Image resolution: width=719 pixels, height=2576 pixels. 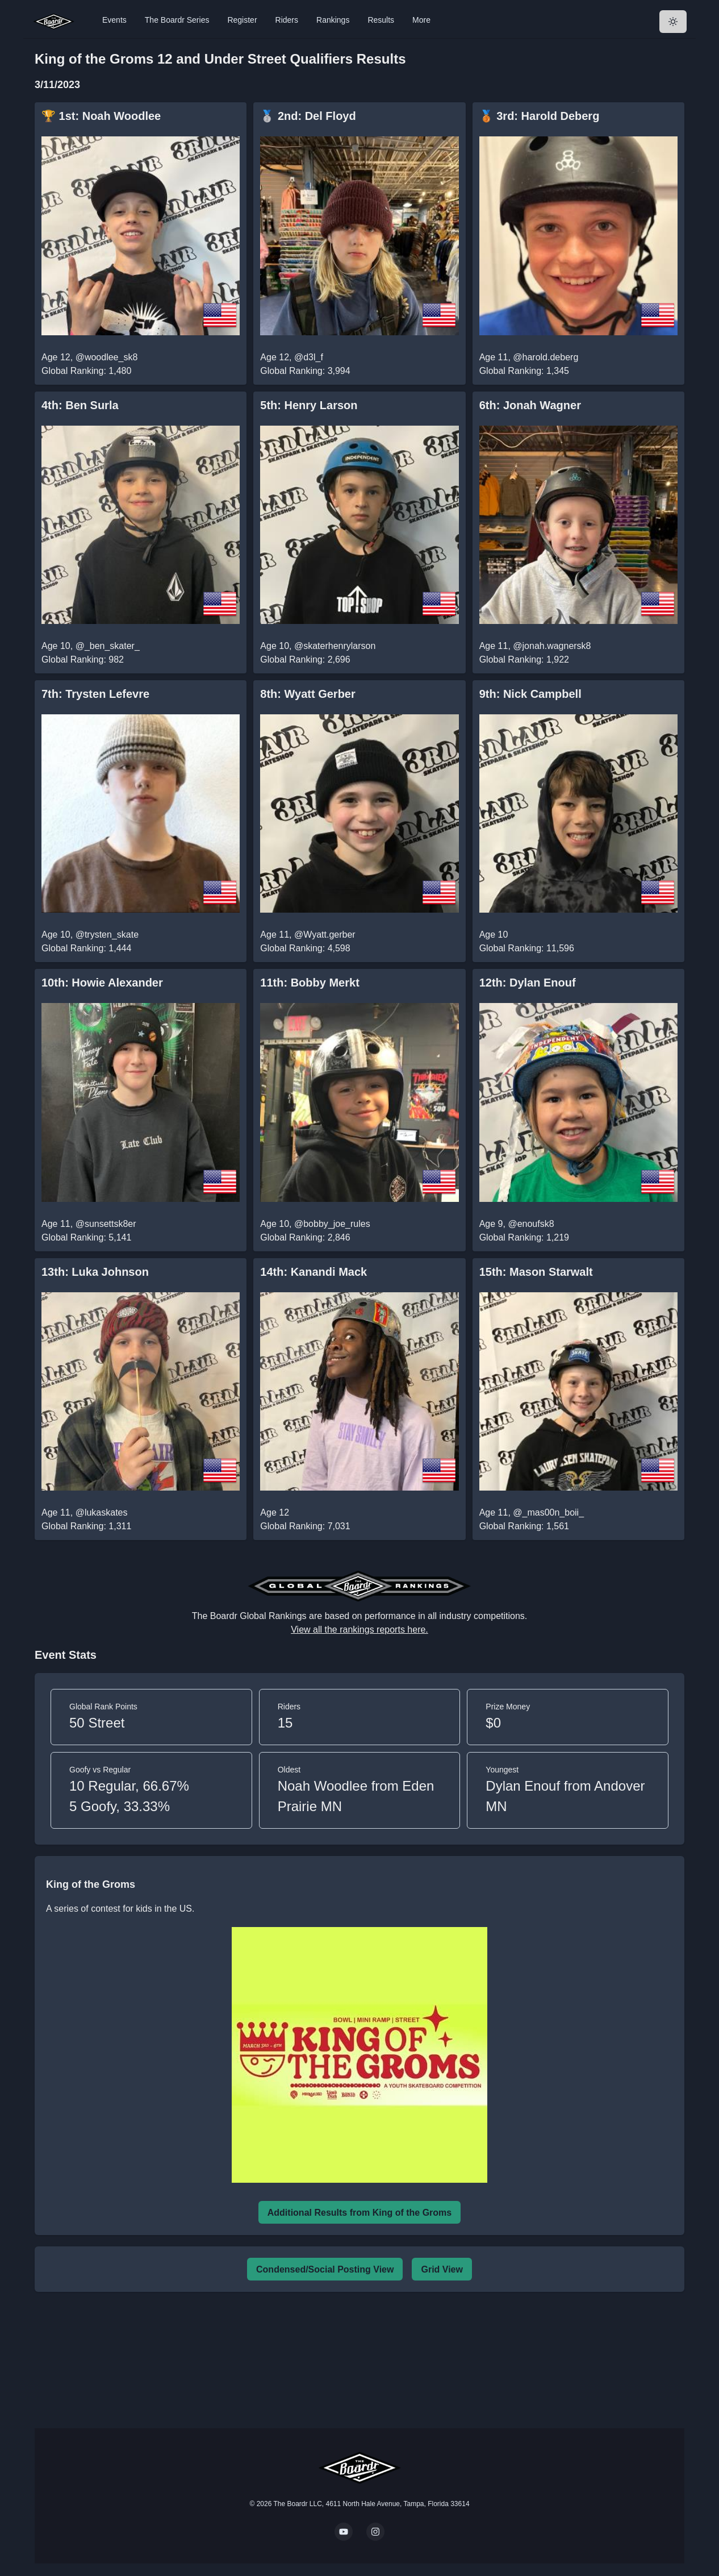 I want to click on Condensed/Social Posting View, so click(x=325, y=2269).